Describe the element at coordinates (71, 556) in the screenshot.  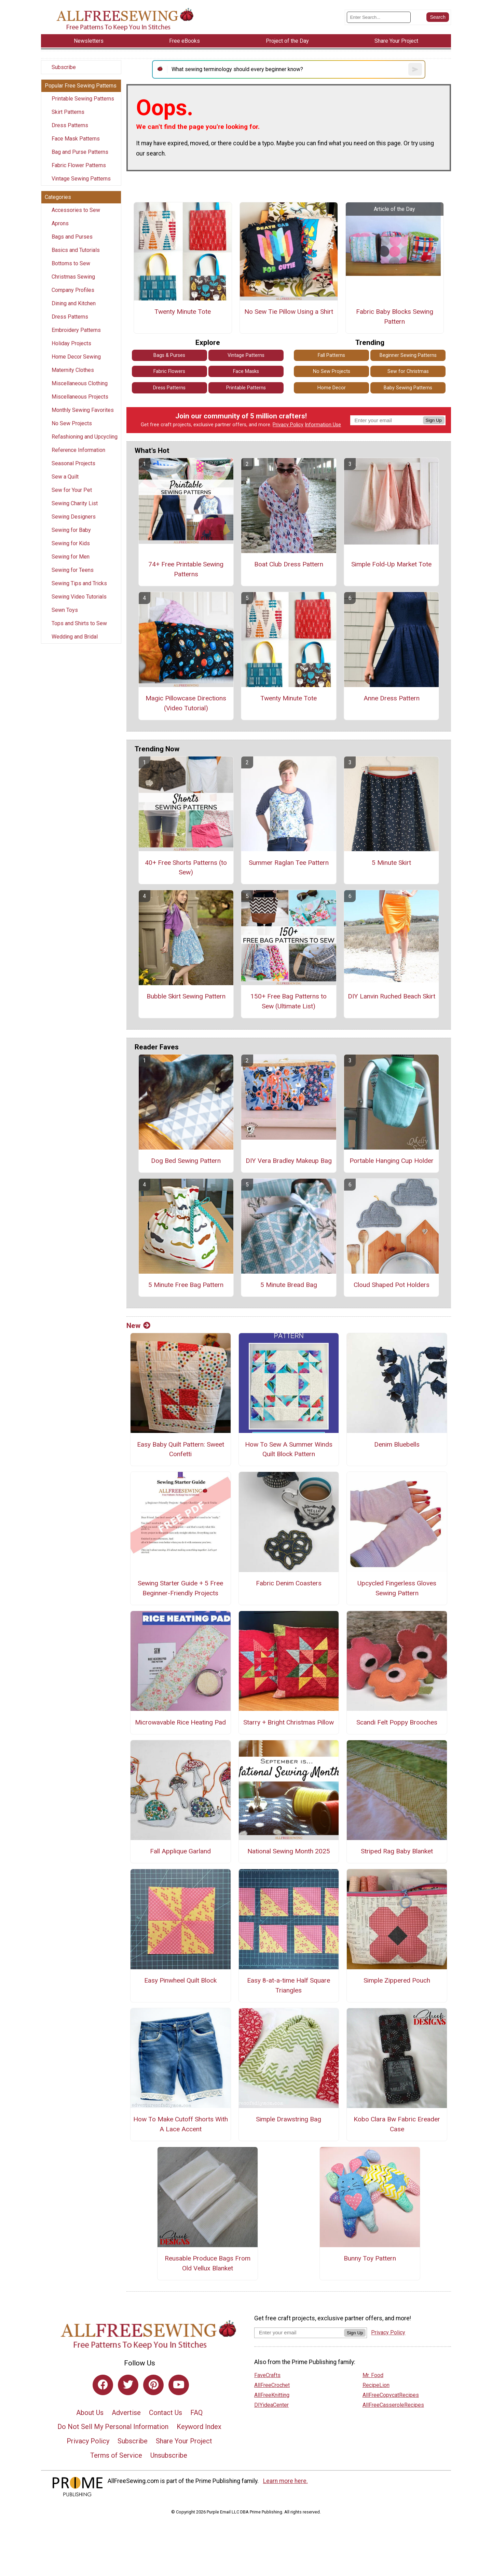
I see `Sewing for Men` at that location.